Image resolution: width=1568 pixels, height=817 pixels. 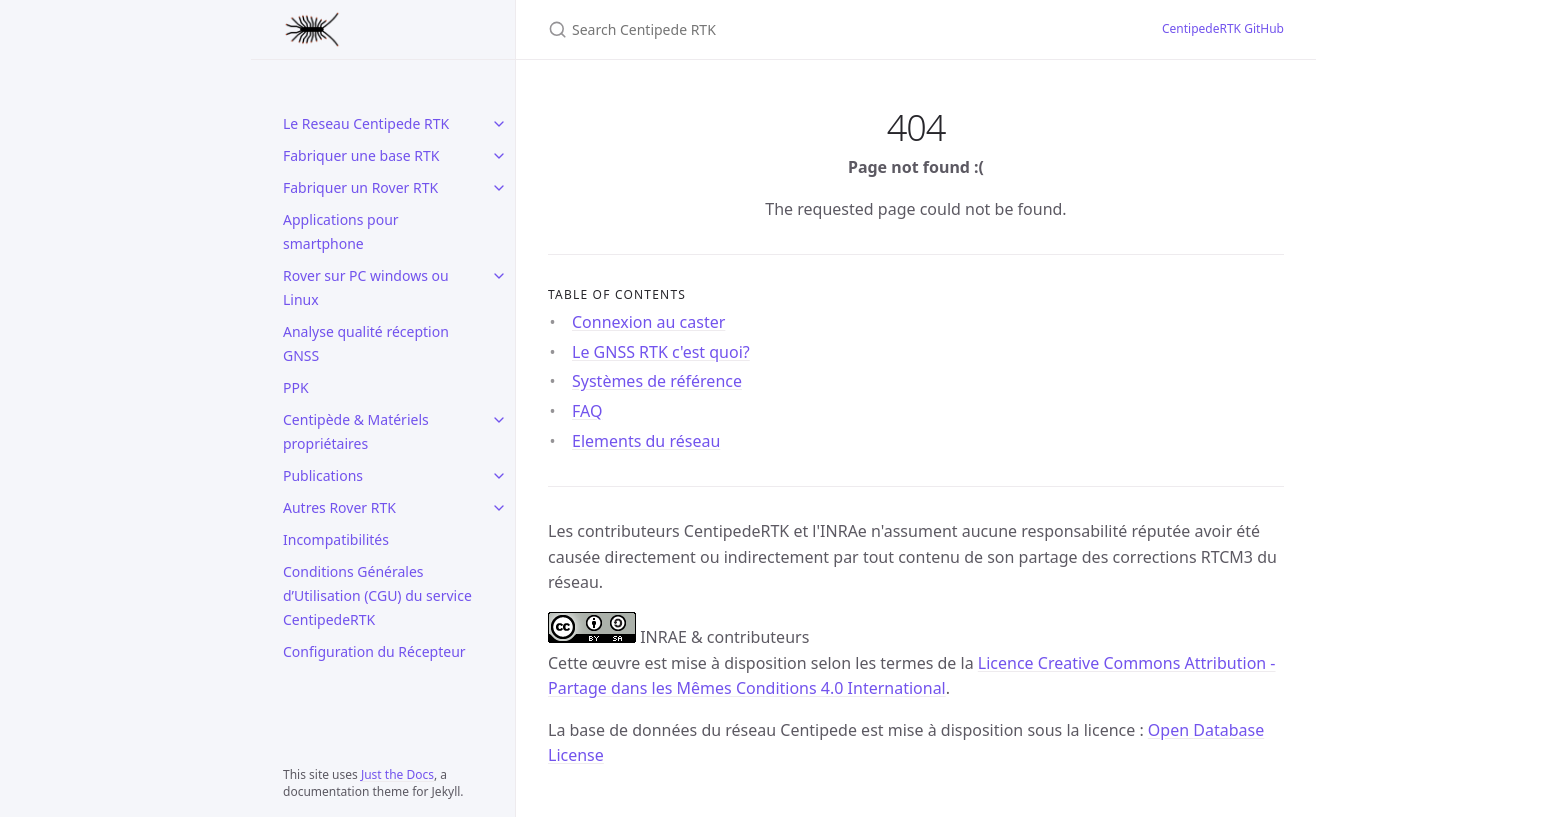 What do you see at coordinates (657, 381) in the screenshot?
I see `Systèmes de référence` at bounding box center [657, 381].